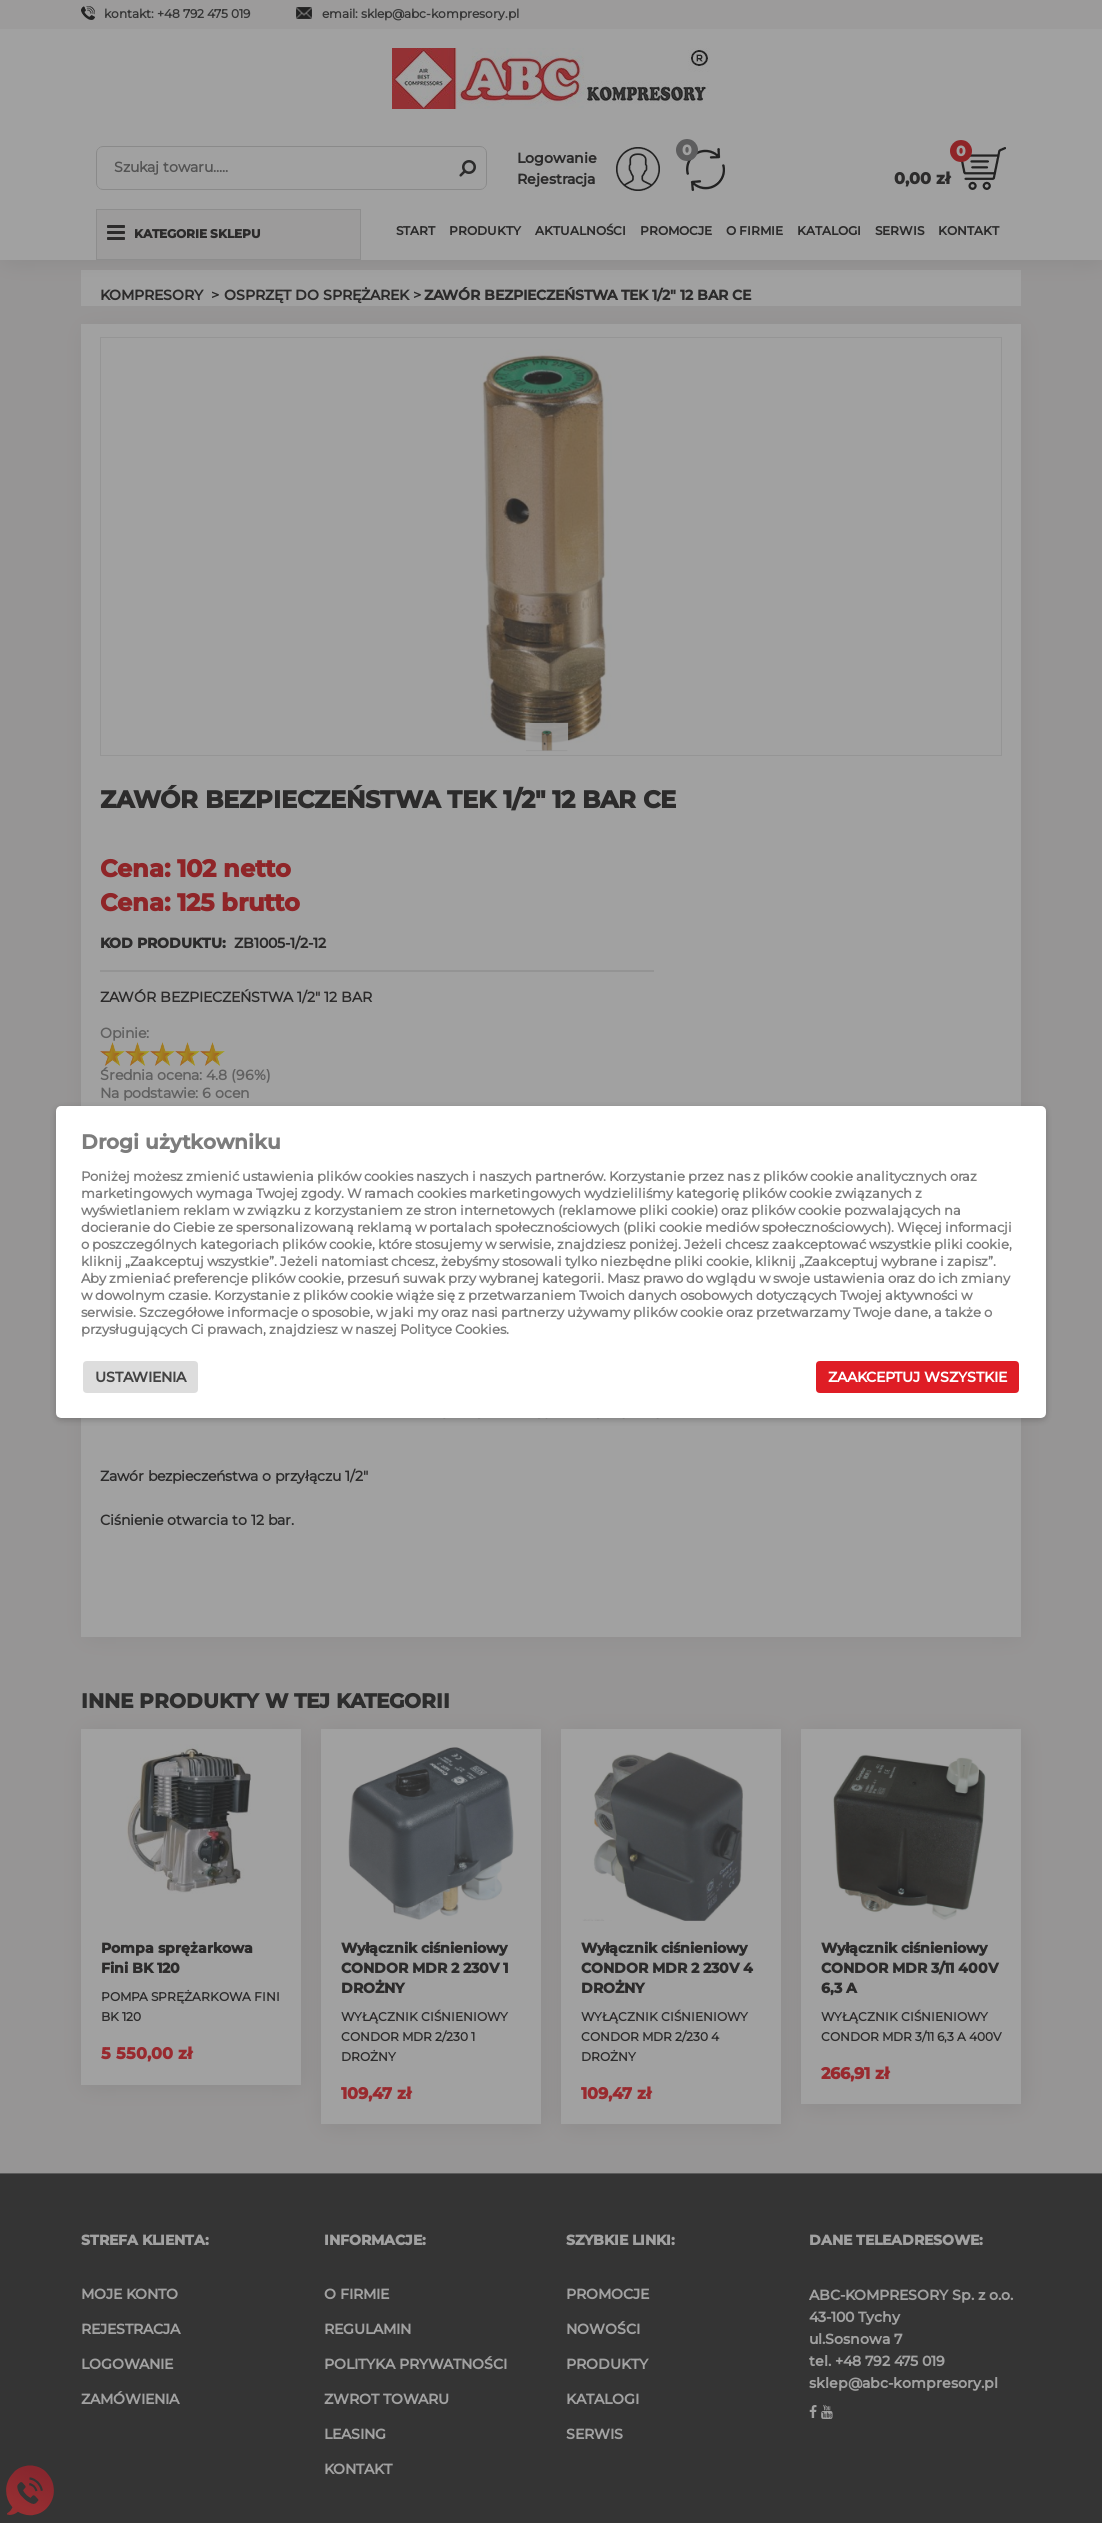 This screenshot has width=1102, height=2523. Describe the element at coordinates (147, 1377) in the screenshot. I see `Ustawienia` at that location.